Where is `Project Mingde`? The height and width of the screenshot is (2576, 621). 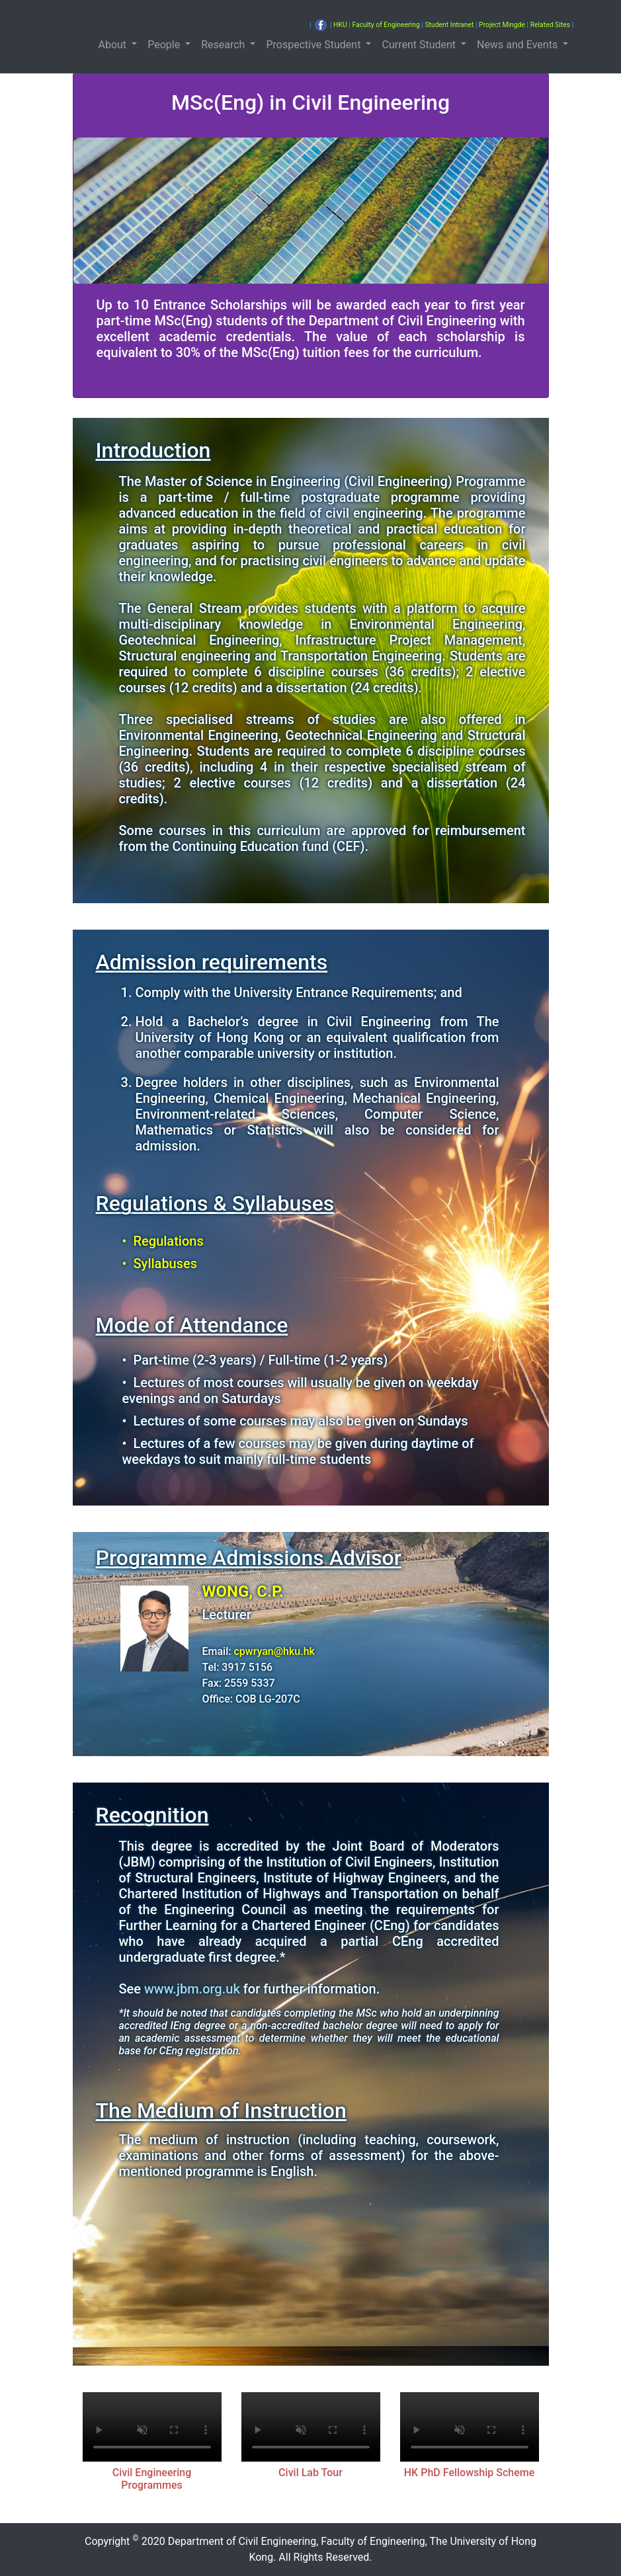
Project Mingde is located at coordinates (502, 24).